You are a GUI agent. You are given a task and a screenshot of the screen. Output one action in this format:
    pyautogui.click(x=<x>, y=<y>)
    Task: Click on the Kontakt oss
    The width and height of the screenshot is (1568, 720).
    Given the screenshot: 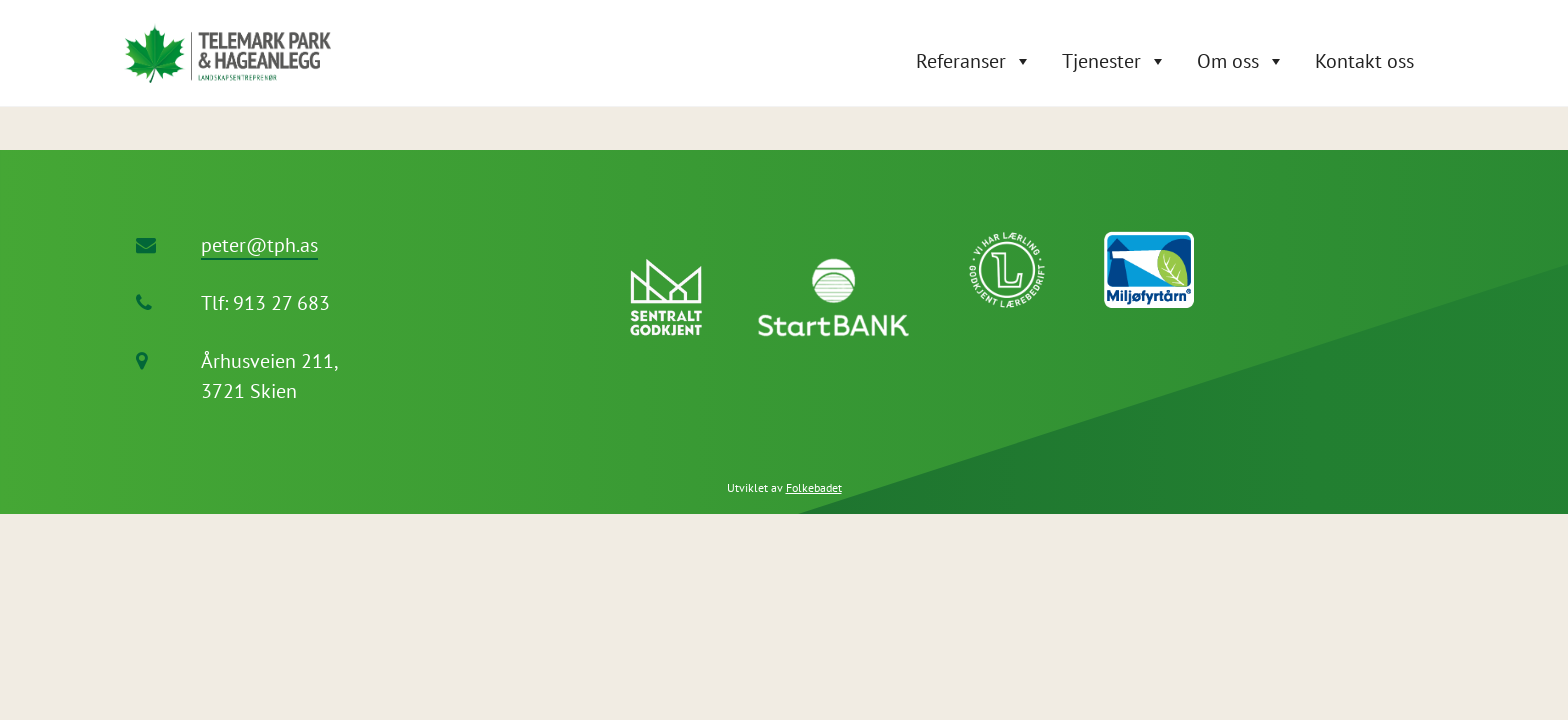 What is the action you would take?
    pyautogui.click(x=1364, y=61)
    